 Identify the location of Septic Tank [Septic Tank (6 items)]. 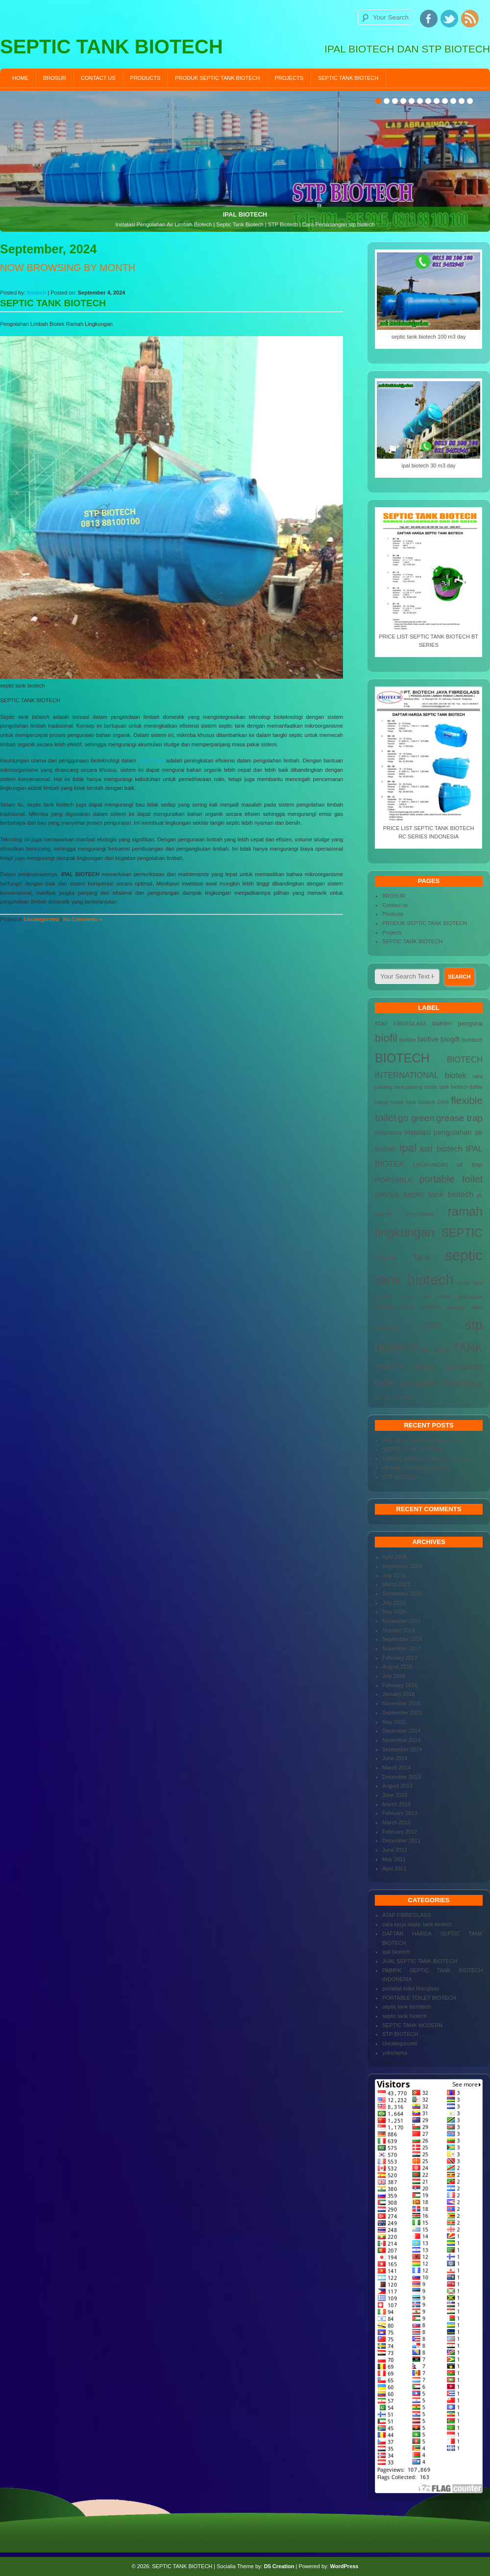
(402, 1257).